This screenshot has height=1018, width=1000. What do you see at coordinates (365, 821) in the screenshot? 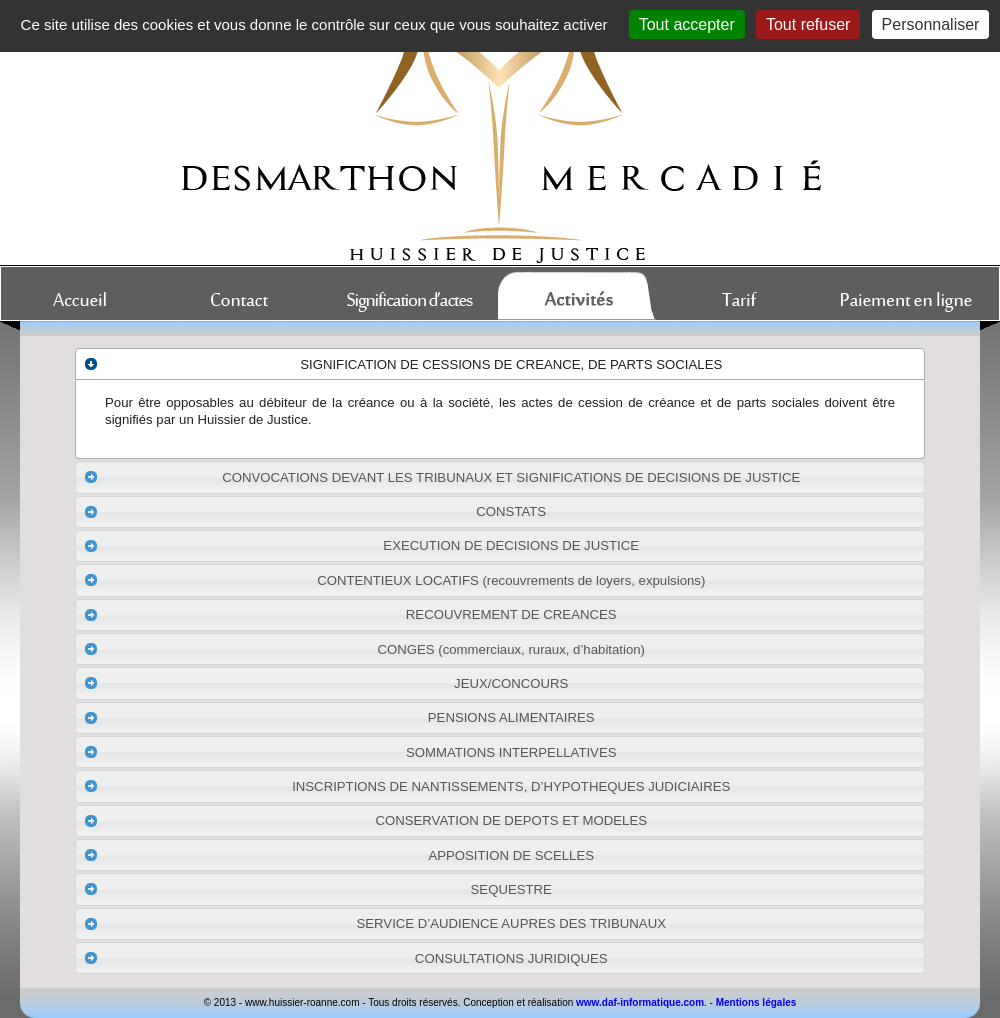
I see `CONSERVATION DE DEPOTS ET MODELES [tab]` at bounding box center [365, 821].